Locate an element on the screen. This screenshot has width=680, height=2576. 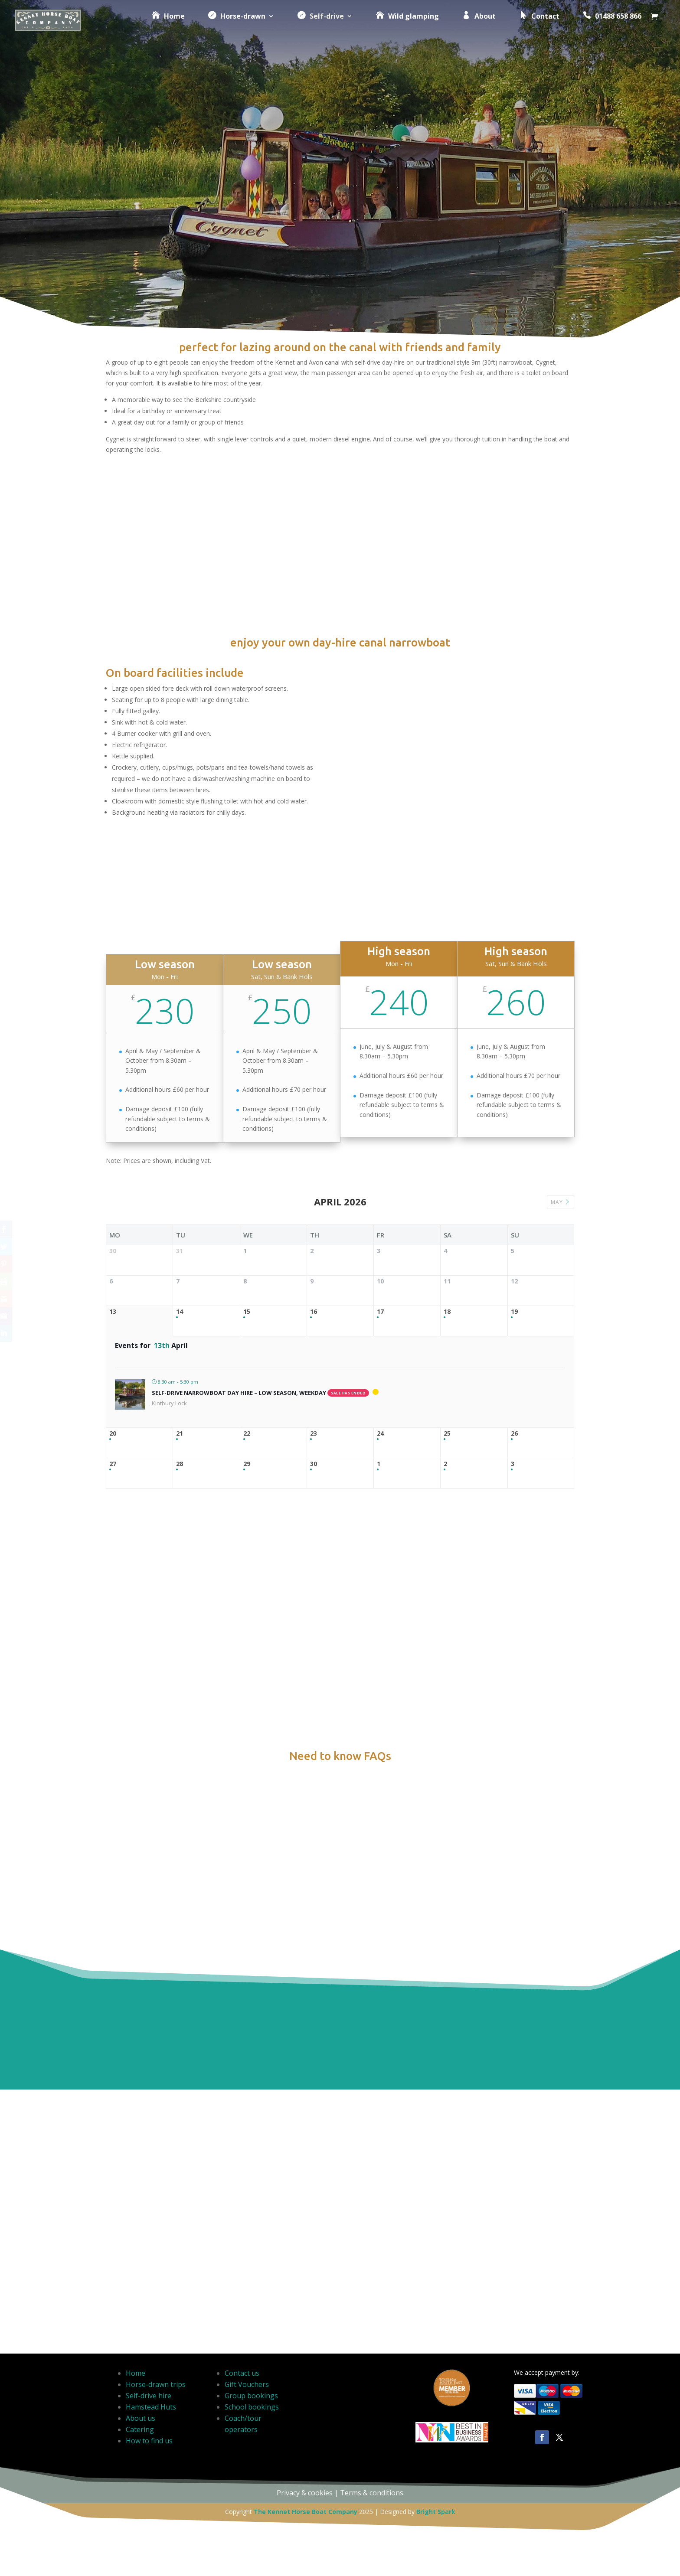
Self-drive hire is located at coordinates (148, 2439).